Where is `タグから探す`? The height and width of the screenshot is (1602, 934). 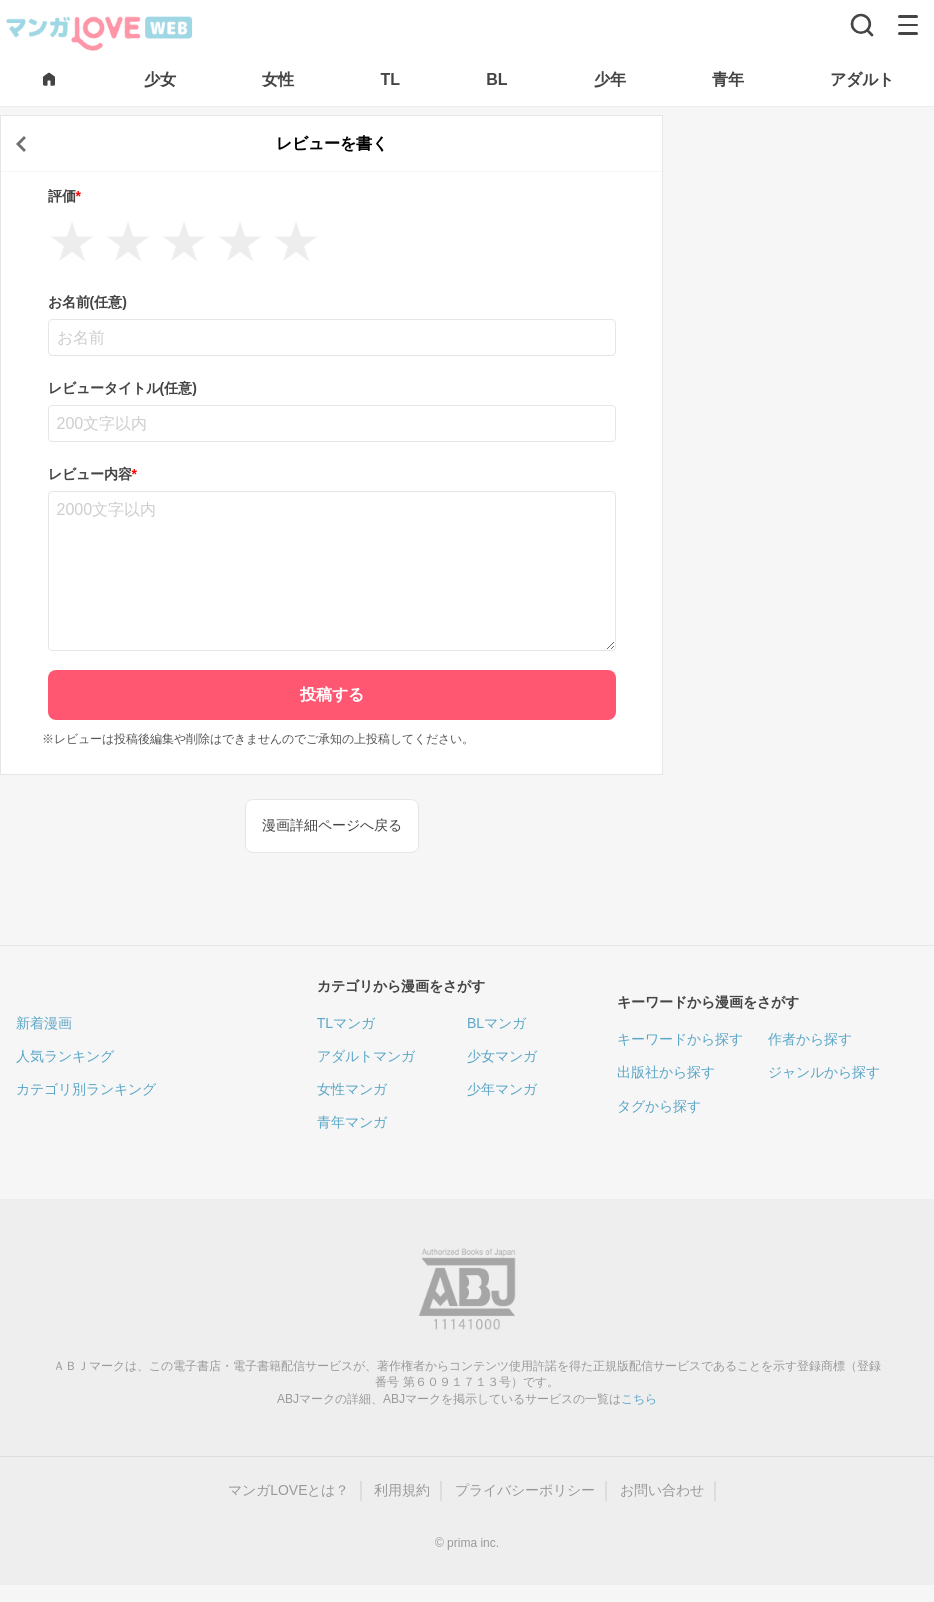
タグから探す is located at coordinates (659, 1106).